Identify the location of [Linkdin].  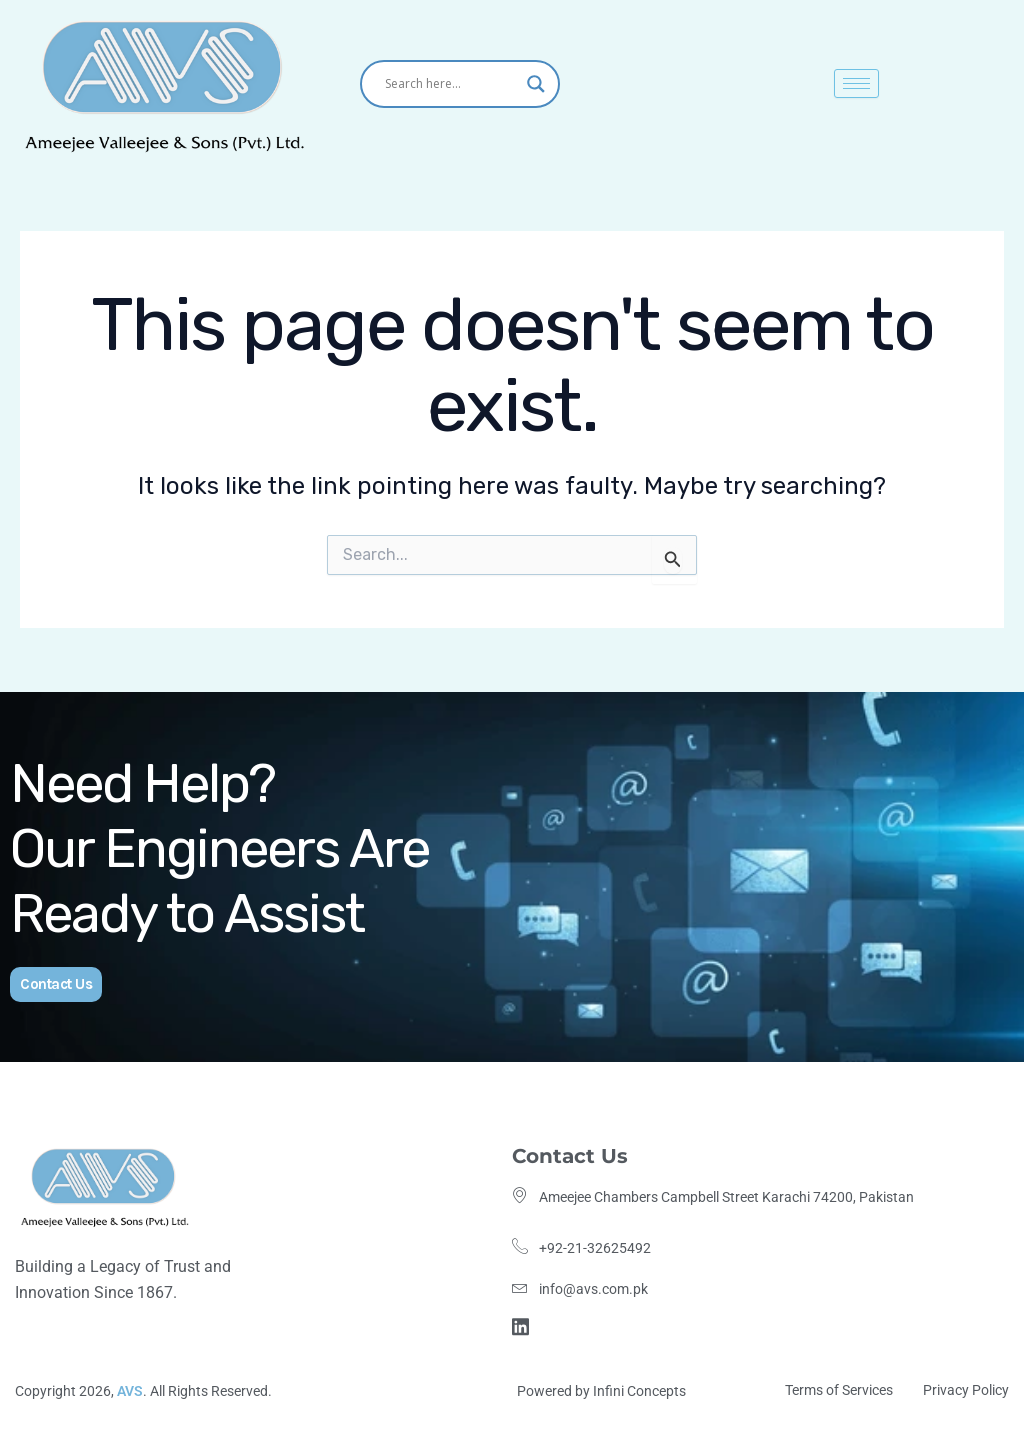
(523, 1324).